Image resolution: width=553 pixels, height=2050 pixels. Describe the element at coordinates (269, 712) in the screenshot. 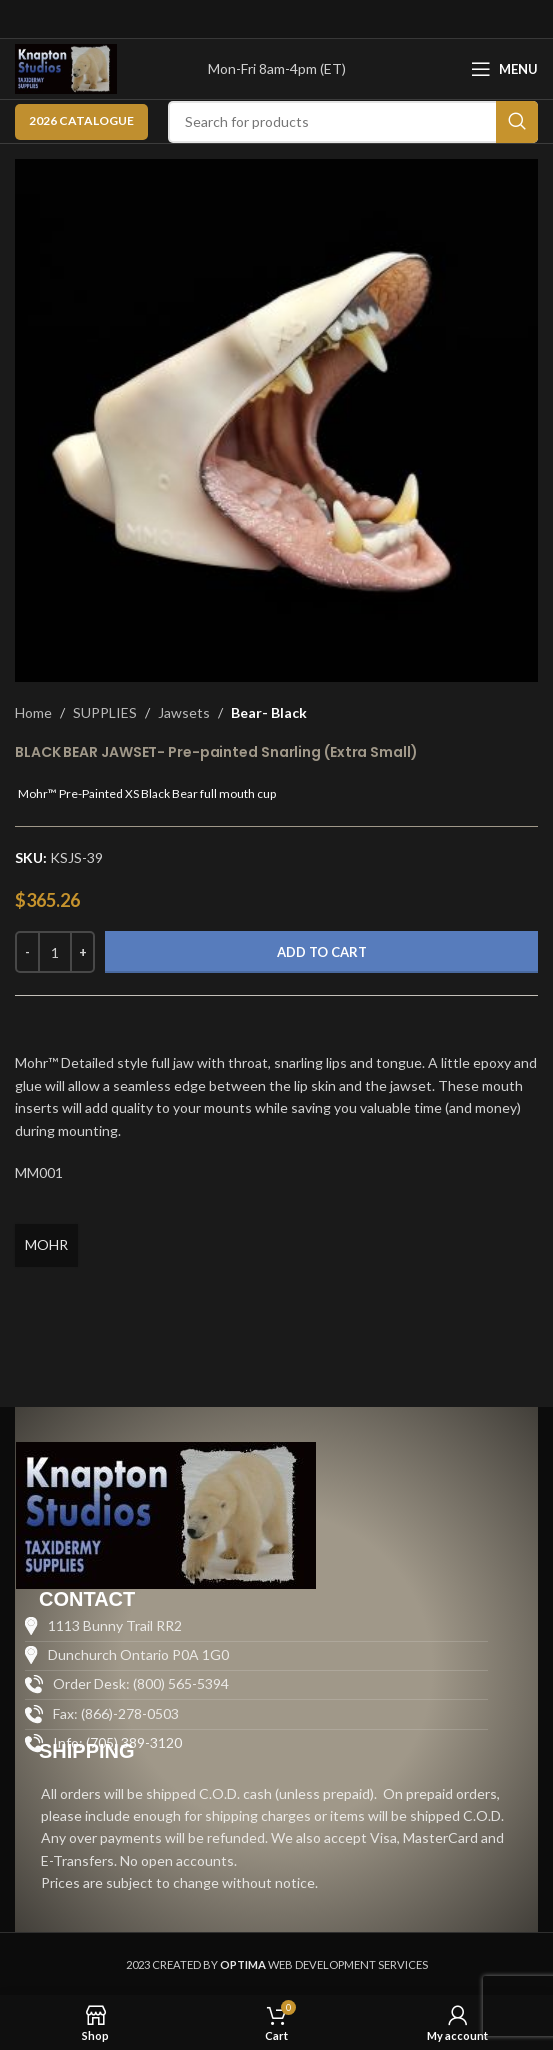

I see `Bear- Black` at that location.